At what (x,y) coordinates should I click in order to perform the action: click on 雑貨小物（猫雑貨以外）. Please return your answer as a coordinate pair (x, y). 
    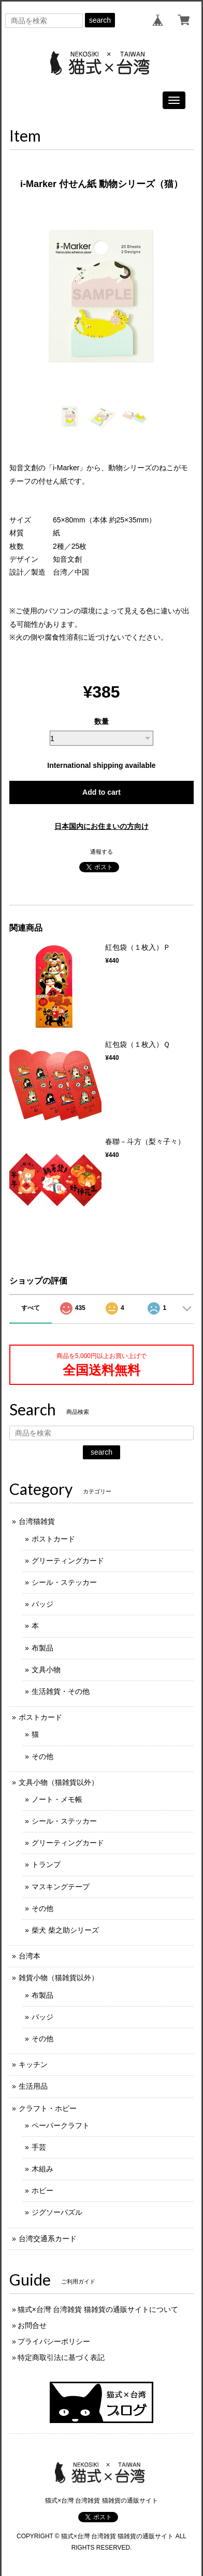
    Looking at the image, I should click on (58, 1977).